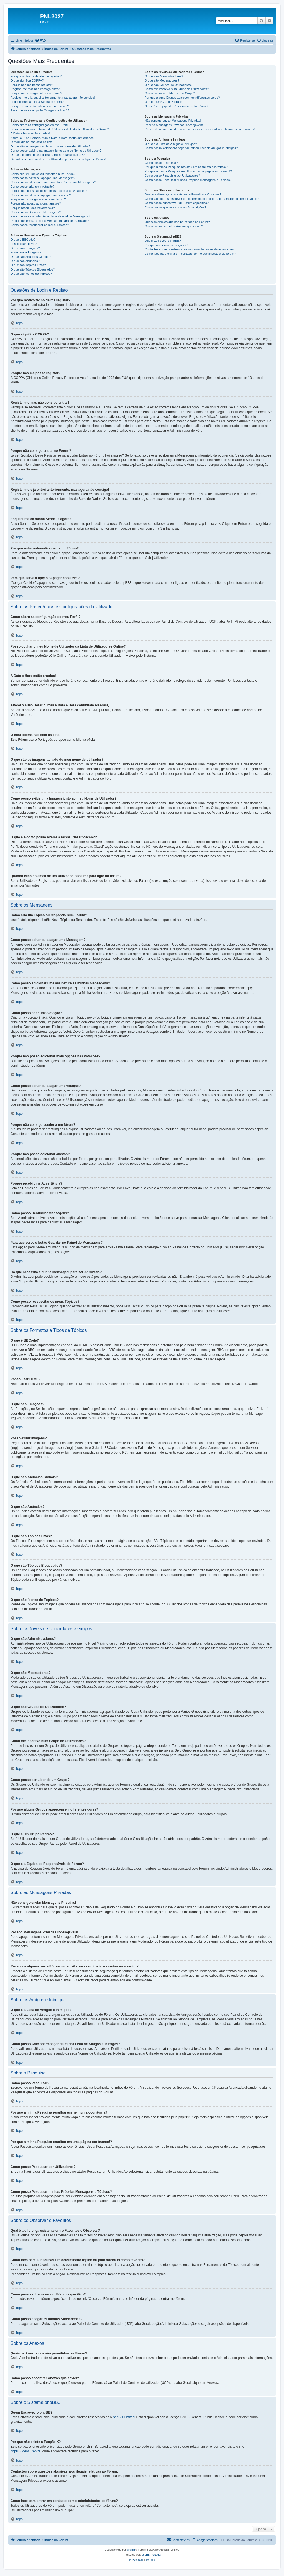 Image resolution: width=284 pixels, height=2576 pixels. I want to click on Posso exibir Imagens?, so click(26, 252).